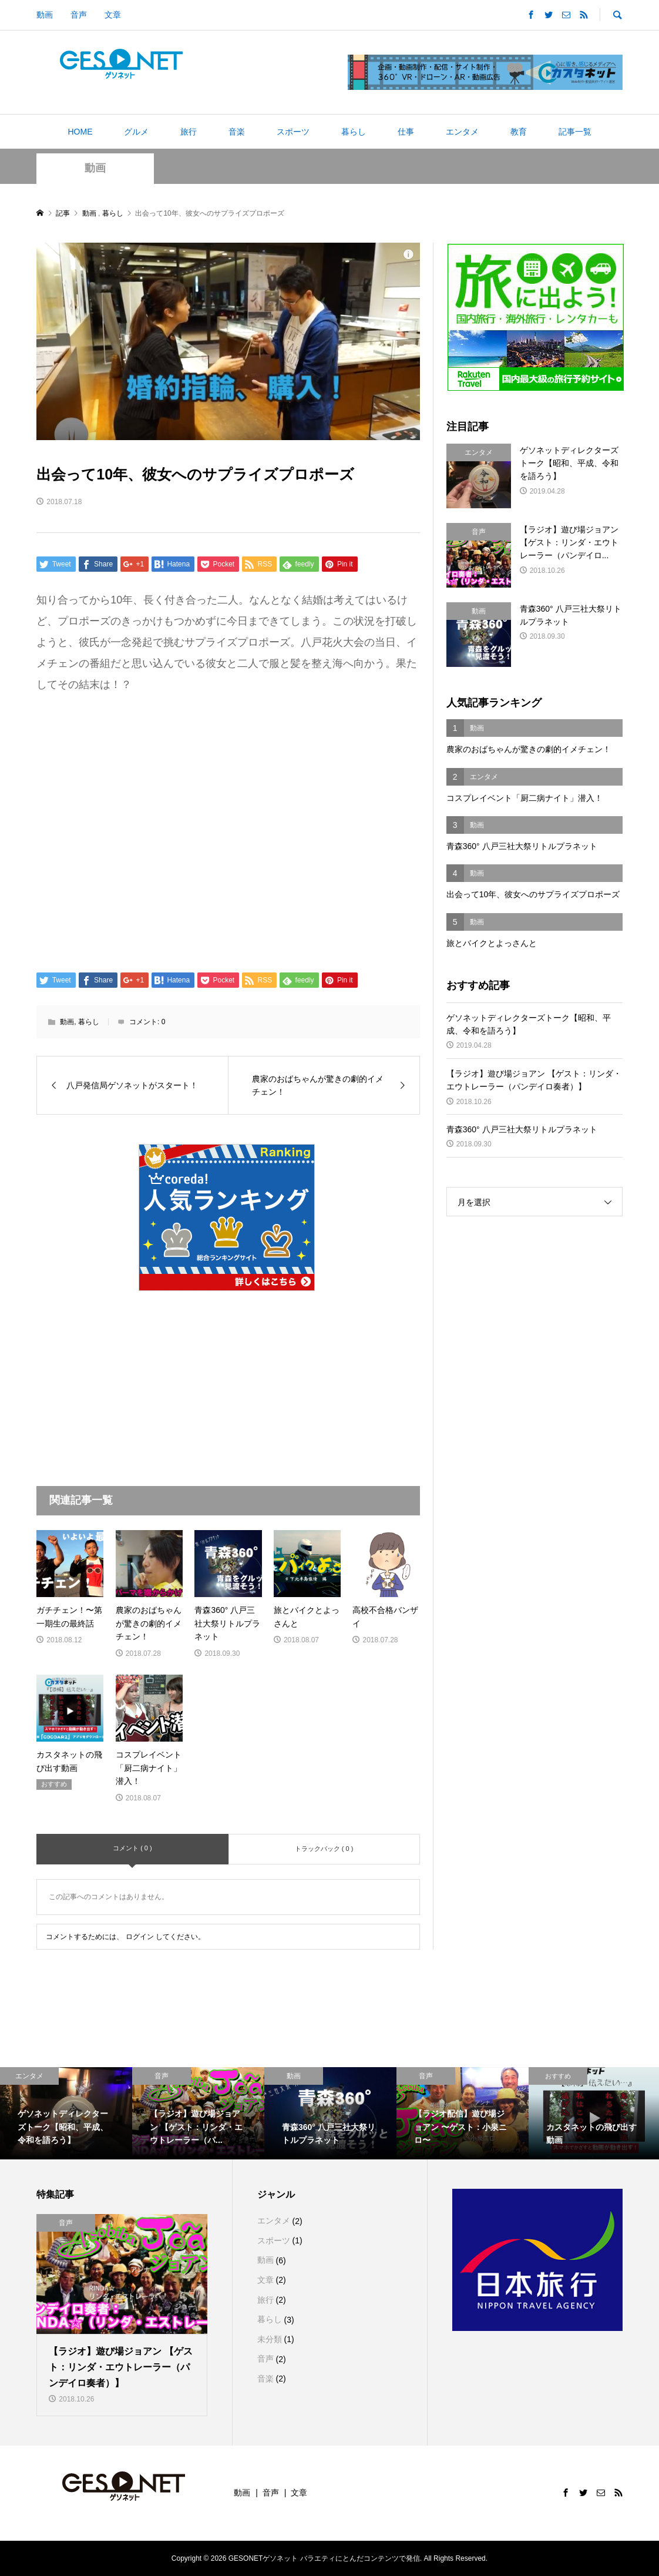 The height and width of the screenshot is (2576, 659). I want to click on 記事一覧, so click(575, 131).